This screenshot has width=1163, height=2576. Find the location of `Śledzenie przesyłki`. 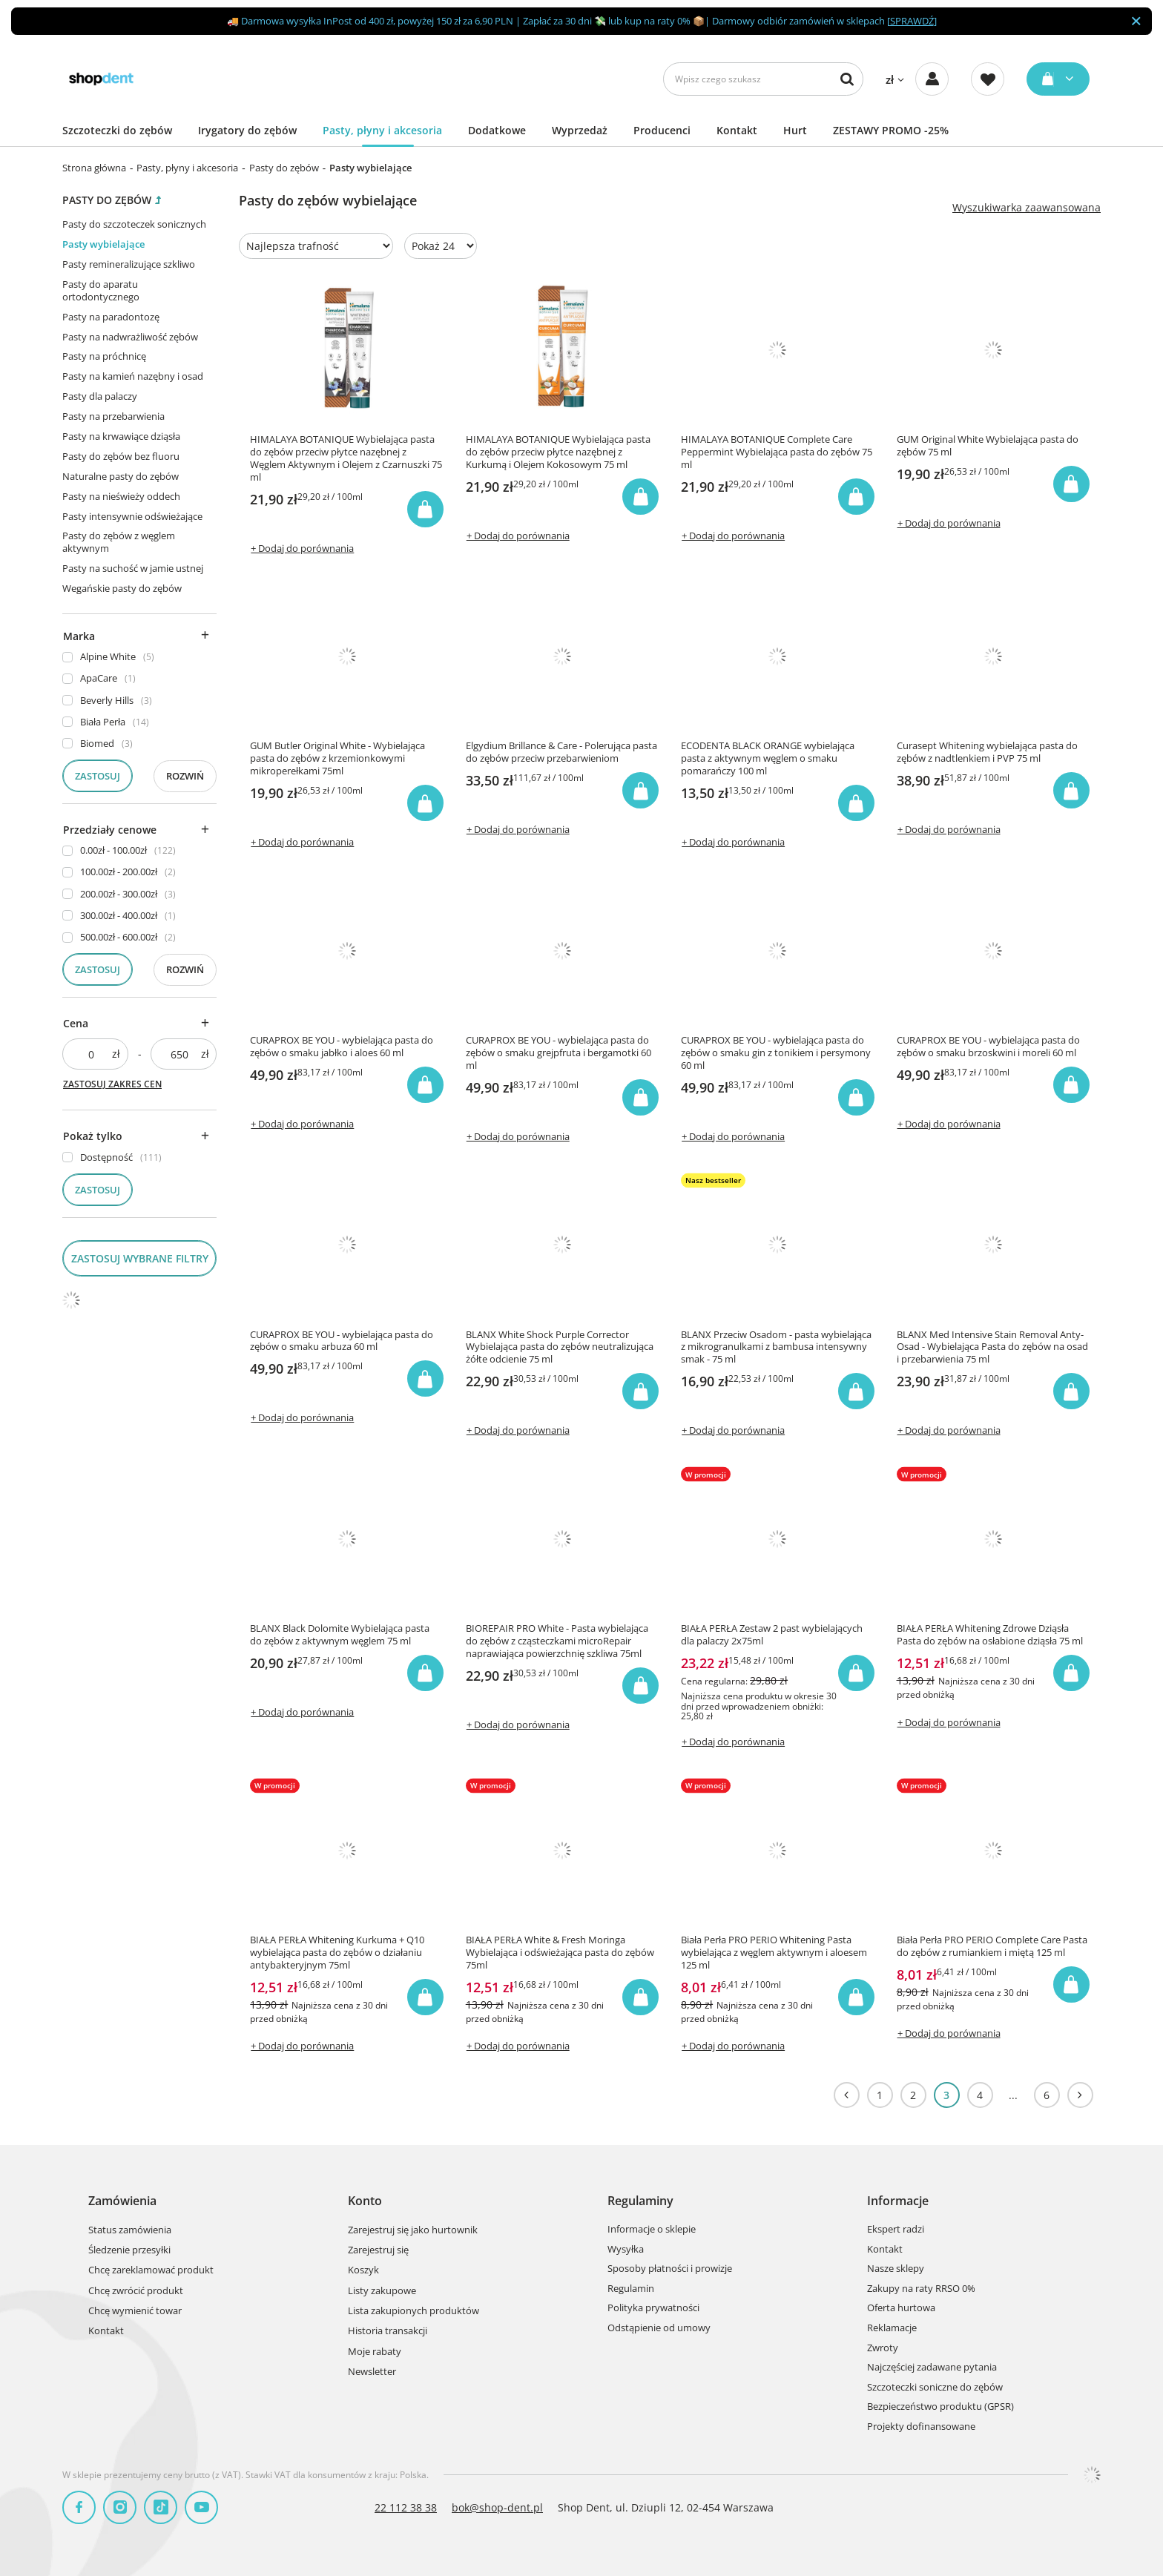

Śledzenie przesyłki is located at coordinates (129, 2250).